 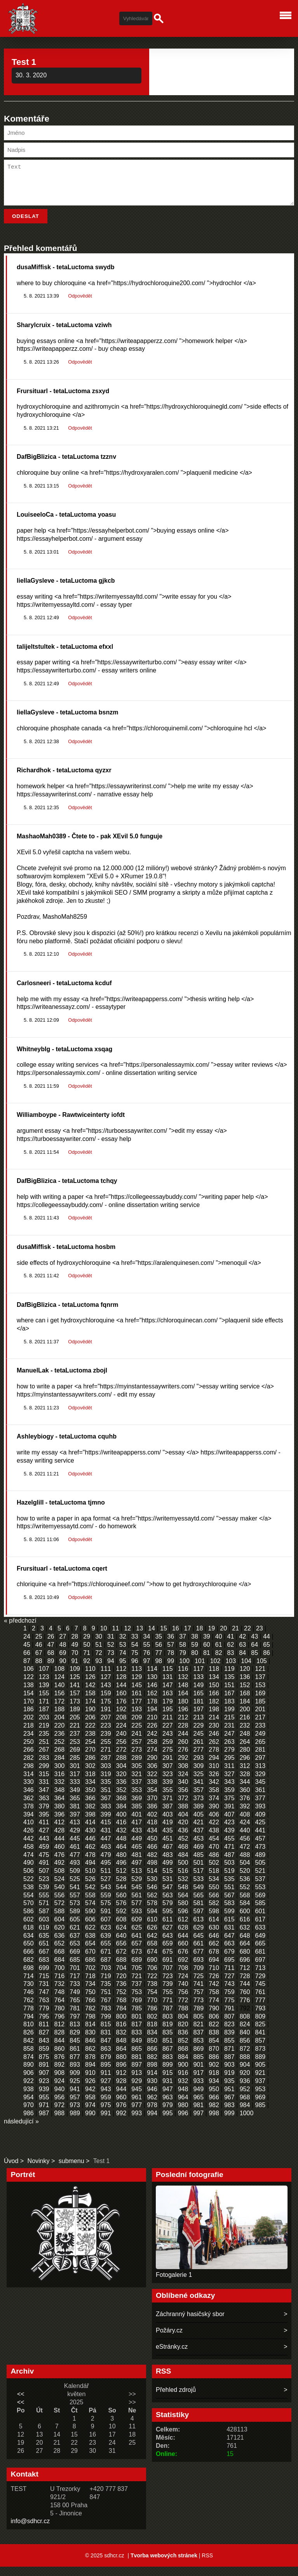 I want to click on 504, so click(x=245, y=1872).